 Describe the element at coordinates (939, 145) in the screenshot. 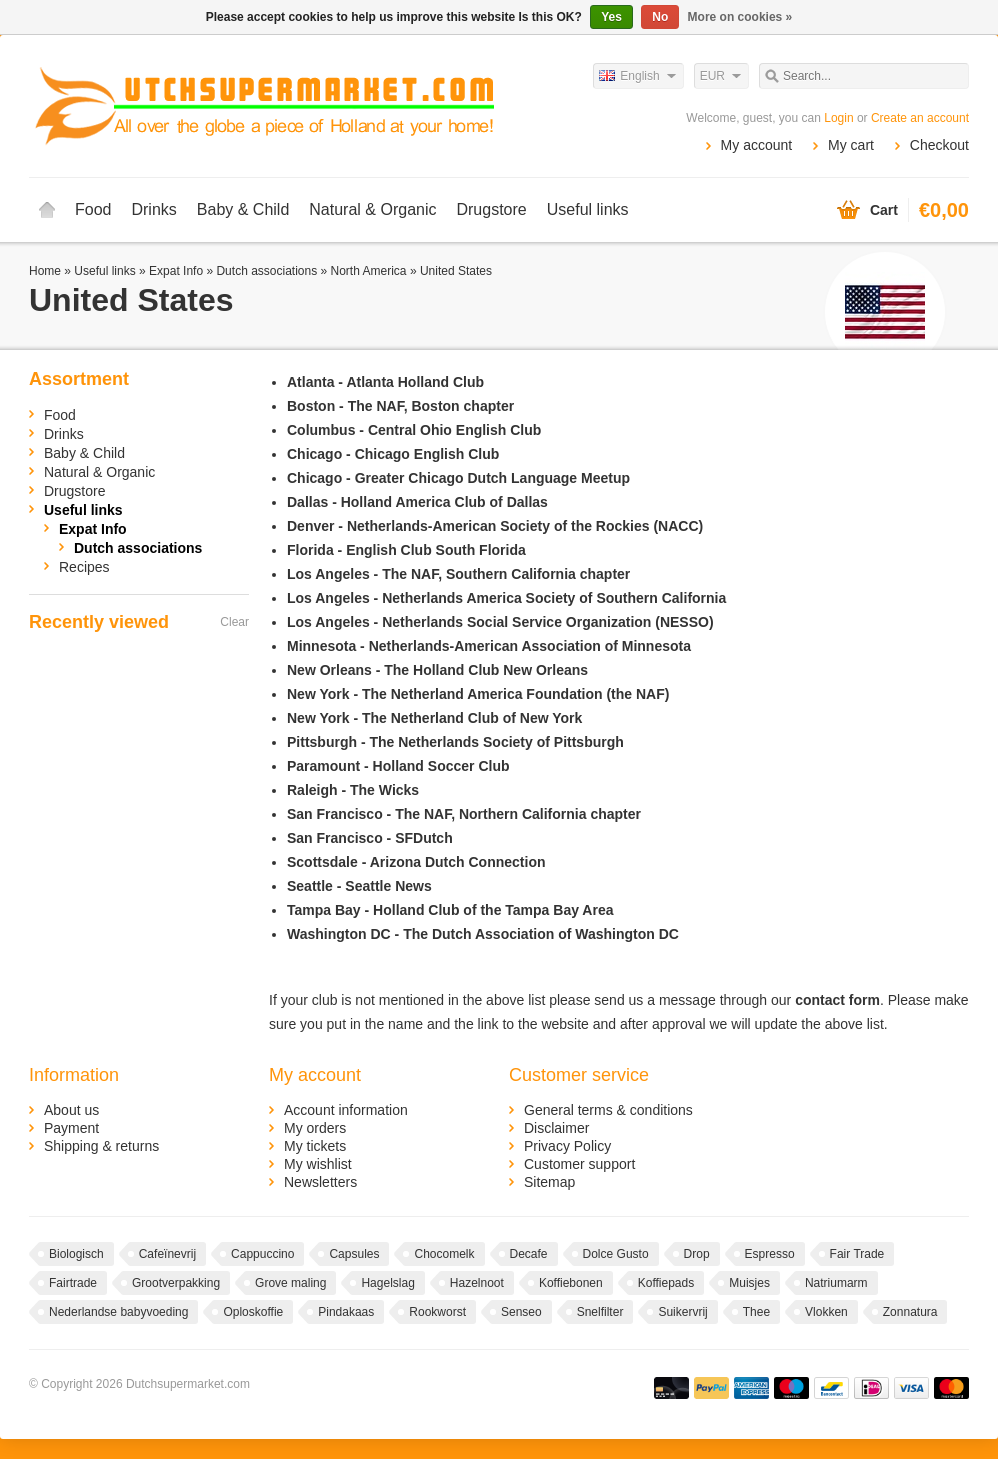

I see `Checkout` at that location.